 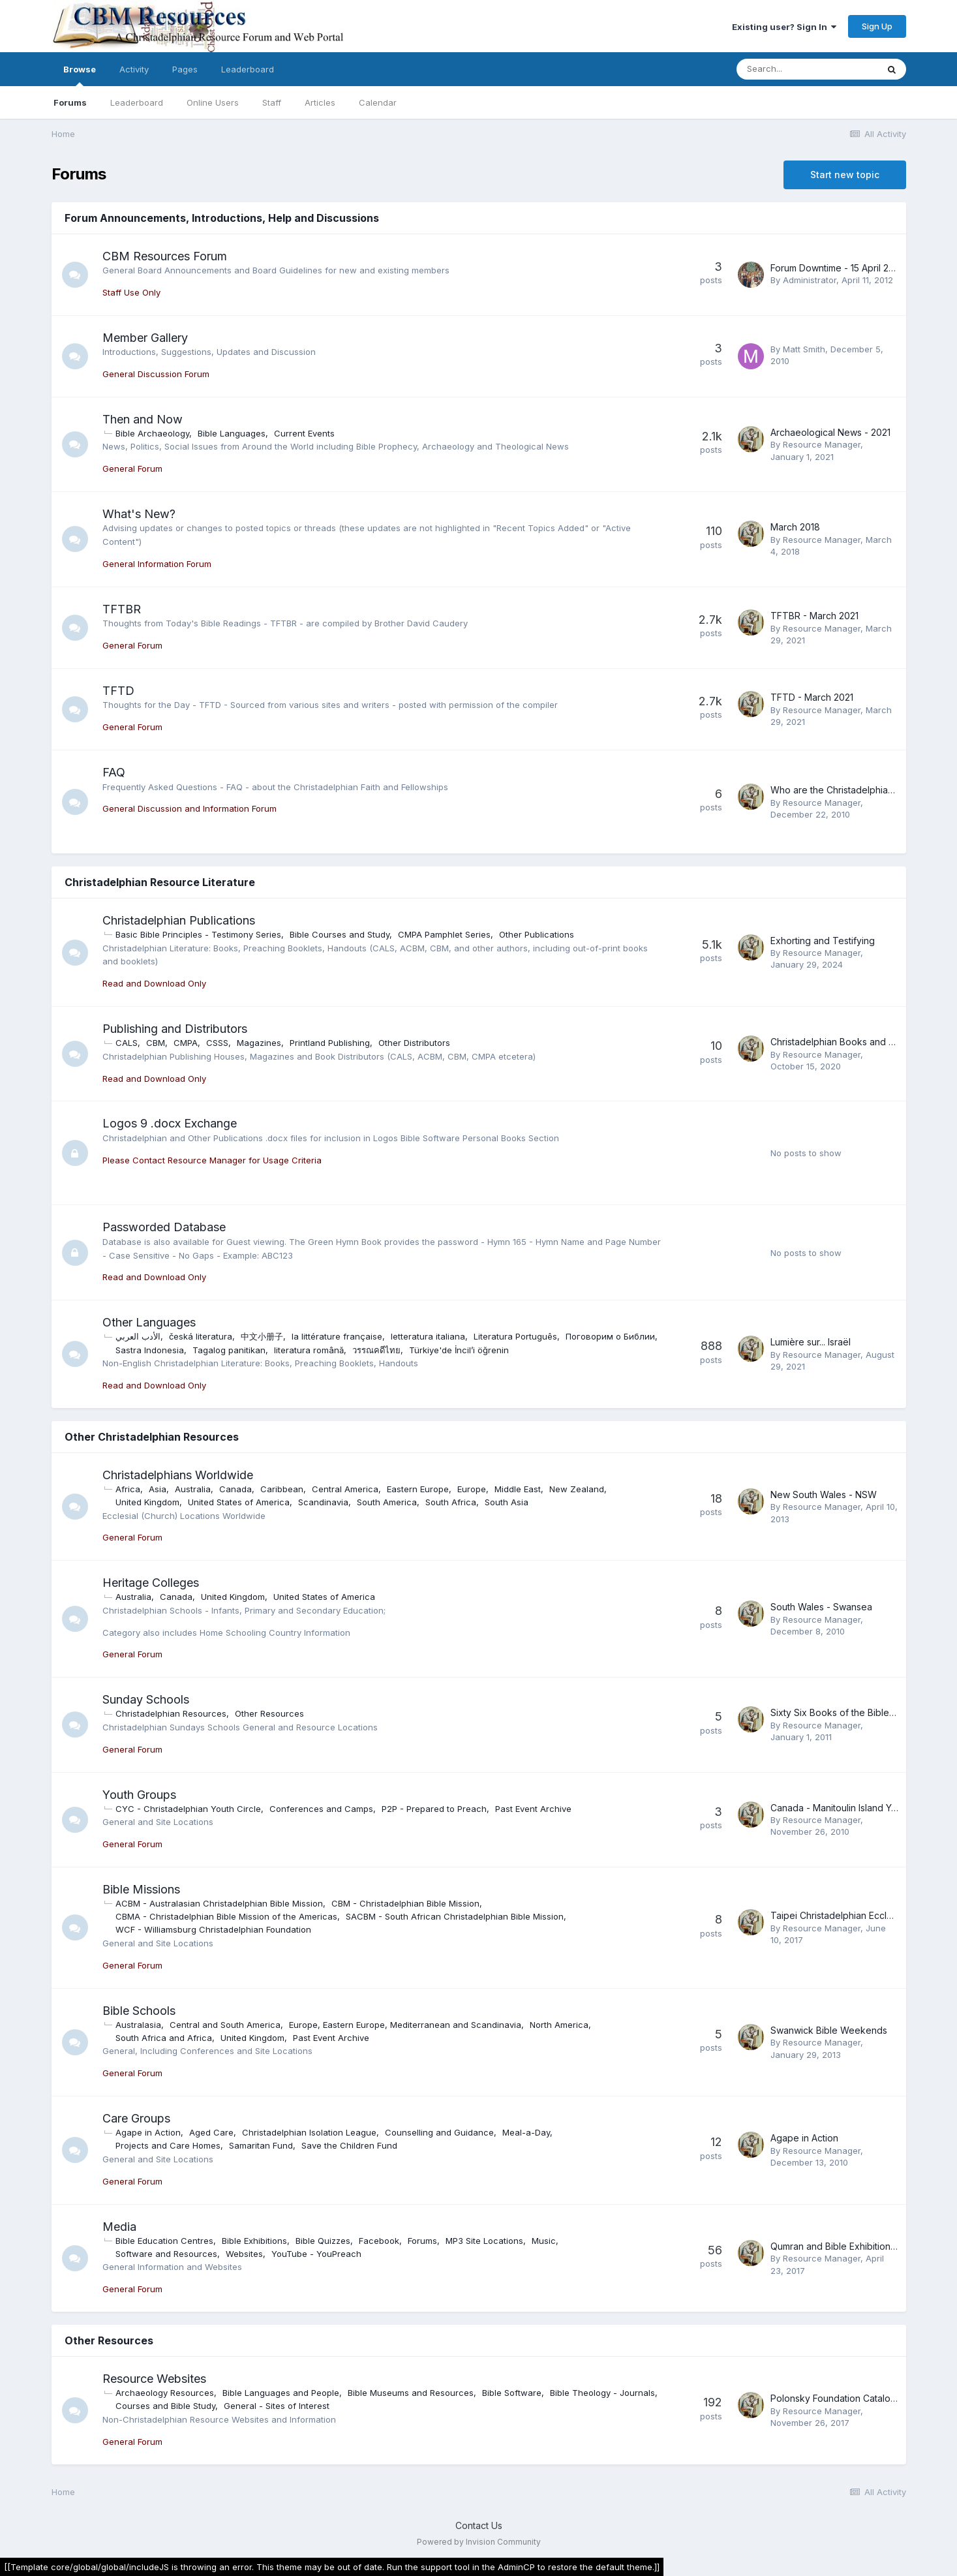 I want to click on CYC - Christadelphian Youth Circle, so click(x=188, y=1808).